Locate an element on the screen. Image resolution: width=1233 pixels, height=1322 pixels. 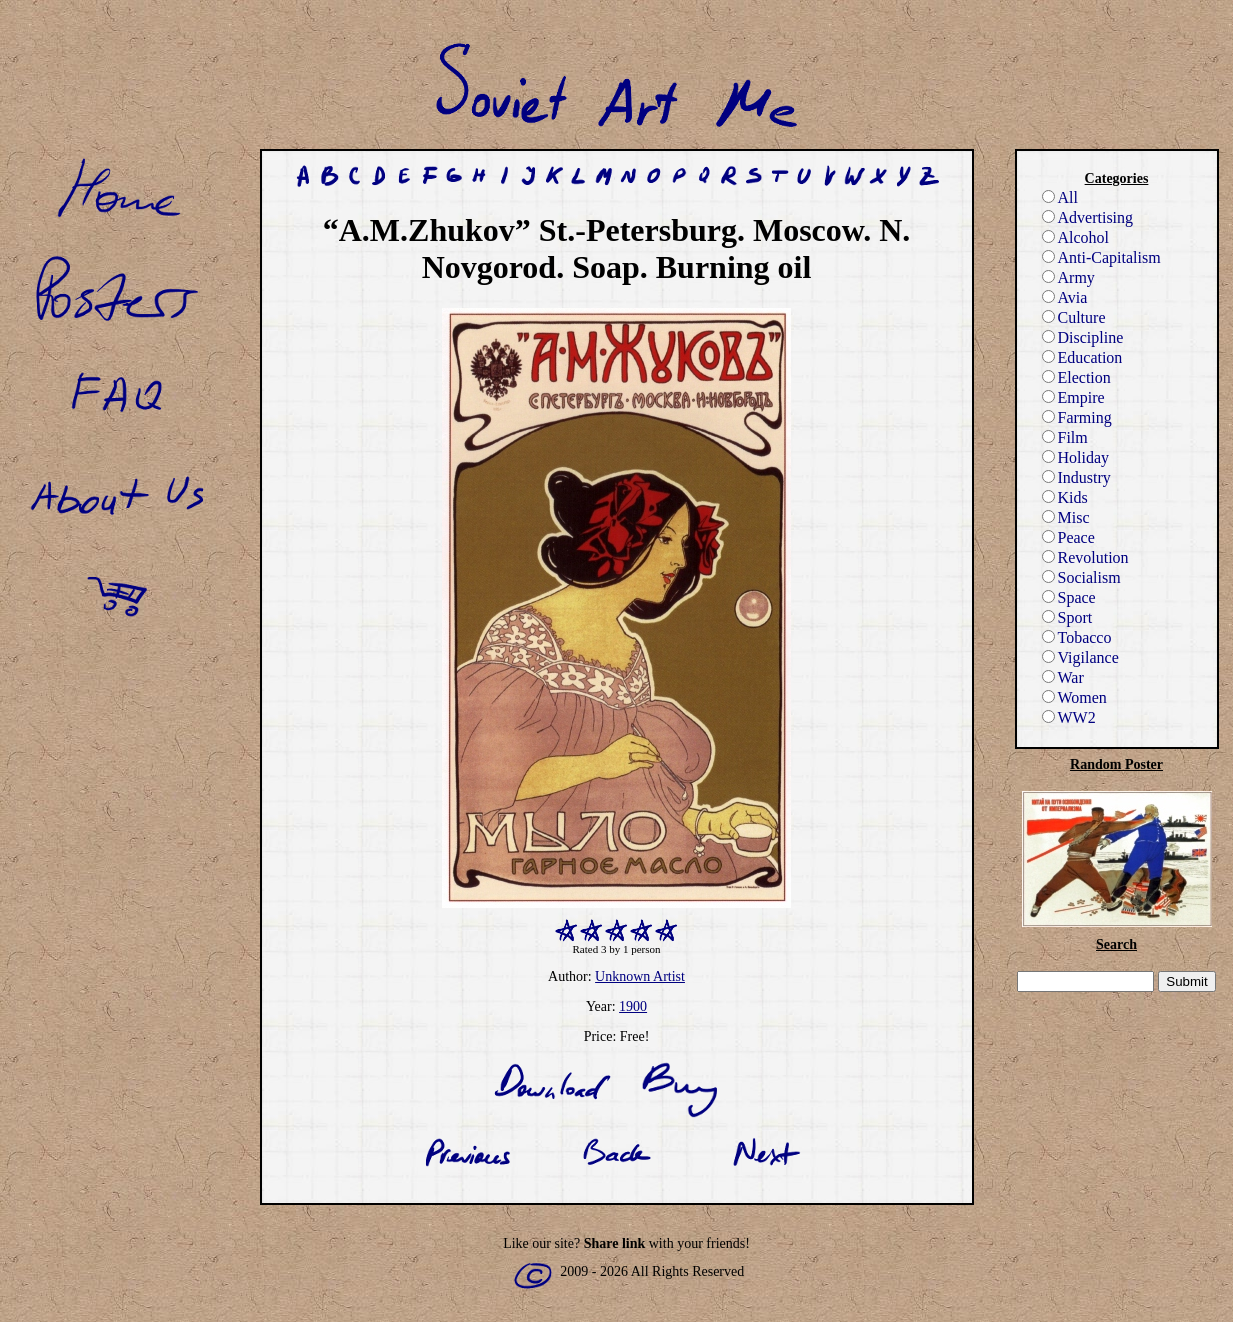
Avia is located at coordinates (1065, 297).